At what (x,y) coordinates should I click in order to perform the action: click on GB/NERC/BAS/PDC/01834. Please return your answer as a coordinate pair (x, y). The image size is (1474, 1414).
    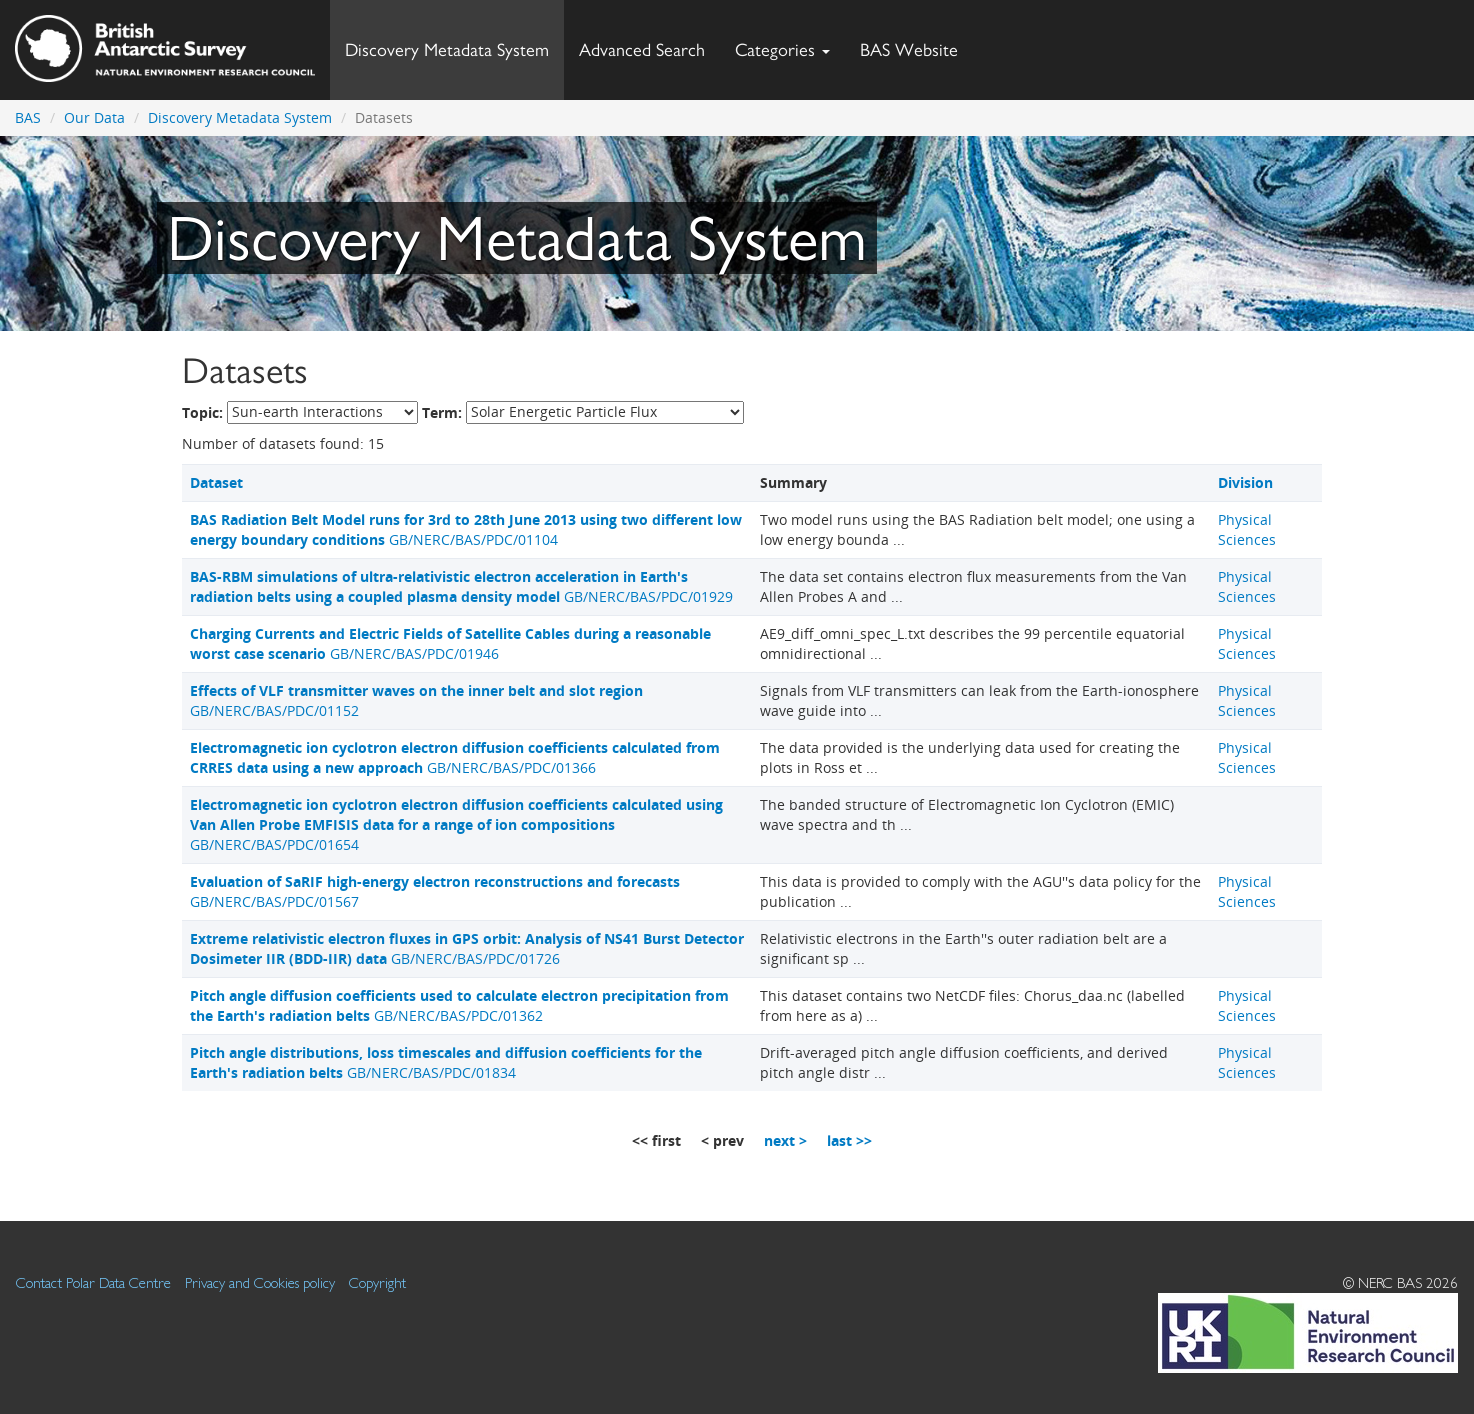
    Looking at the image, I should click on (446, 1062).